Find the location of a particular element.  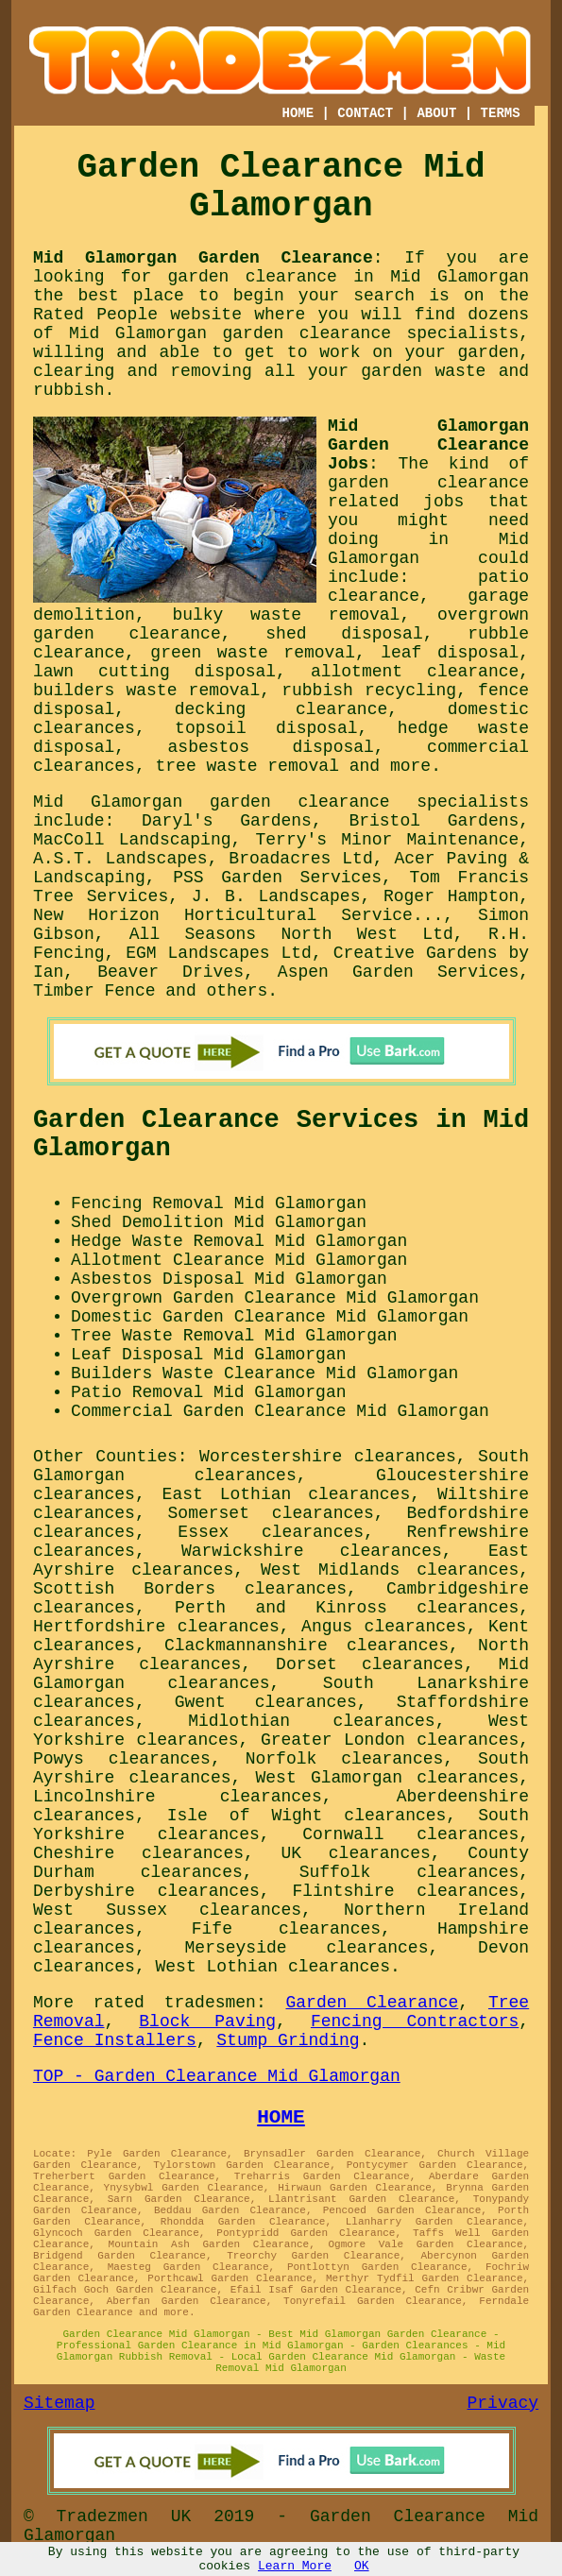

West Glamorgan clearances is located at coordinates (387, 1777).